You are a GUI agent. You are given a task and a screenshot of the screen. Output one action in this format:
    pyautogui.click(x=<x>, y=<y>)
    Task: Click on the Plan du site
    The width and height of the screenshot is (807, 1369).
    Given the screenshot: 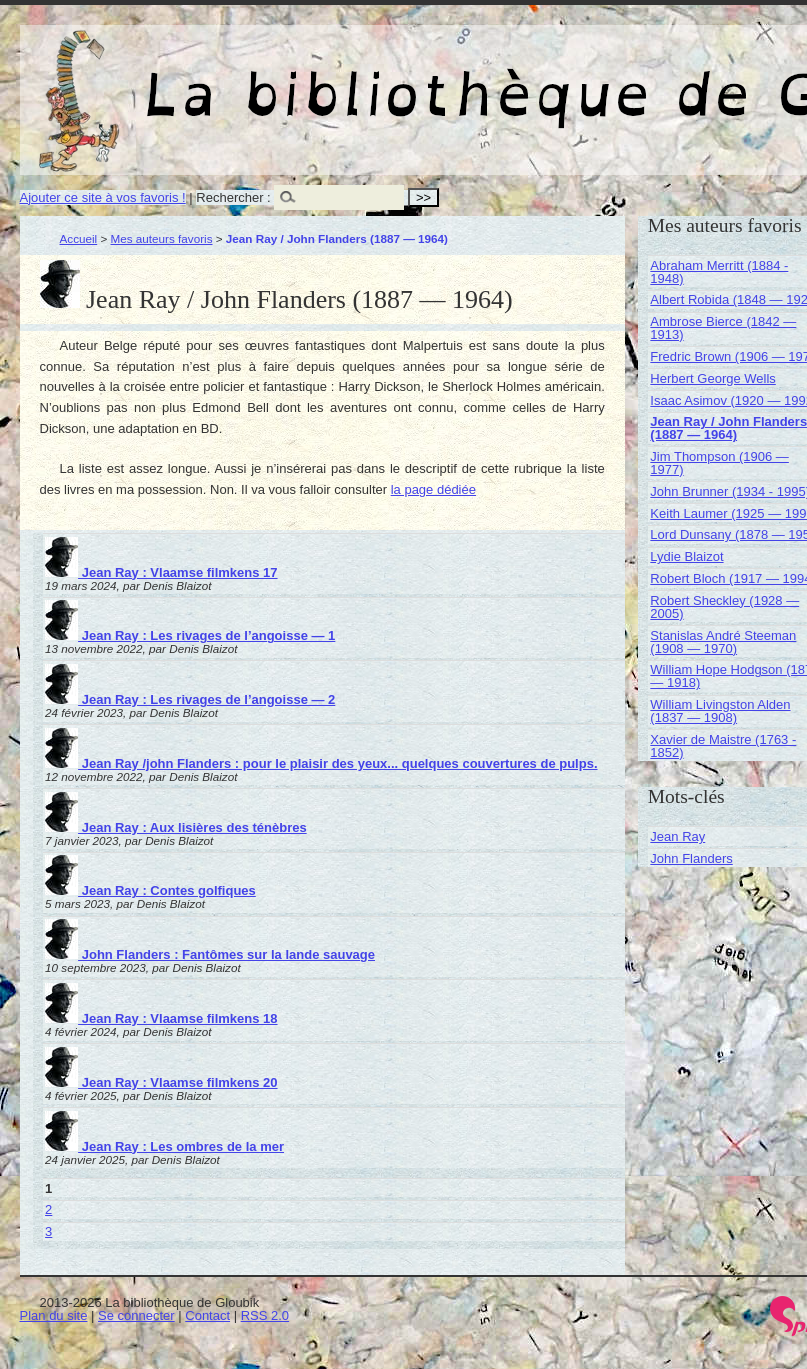 What is the action you would take?
    pyautogui.click(x=54, y=1315)
    